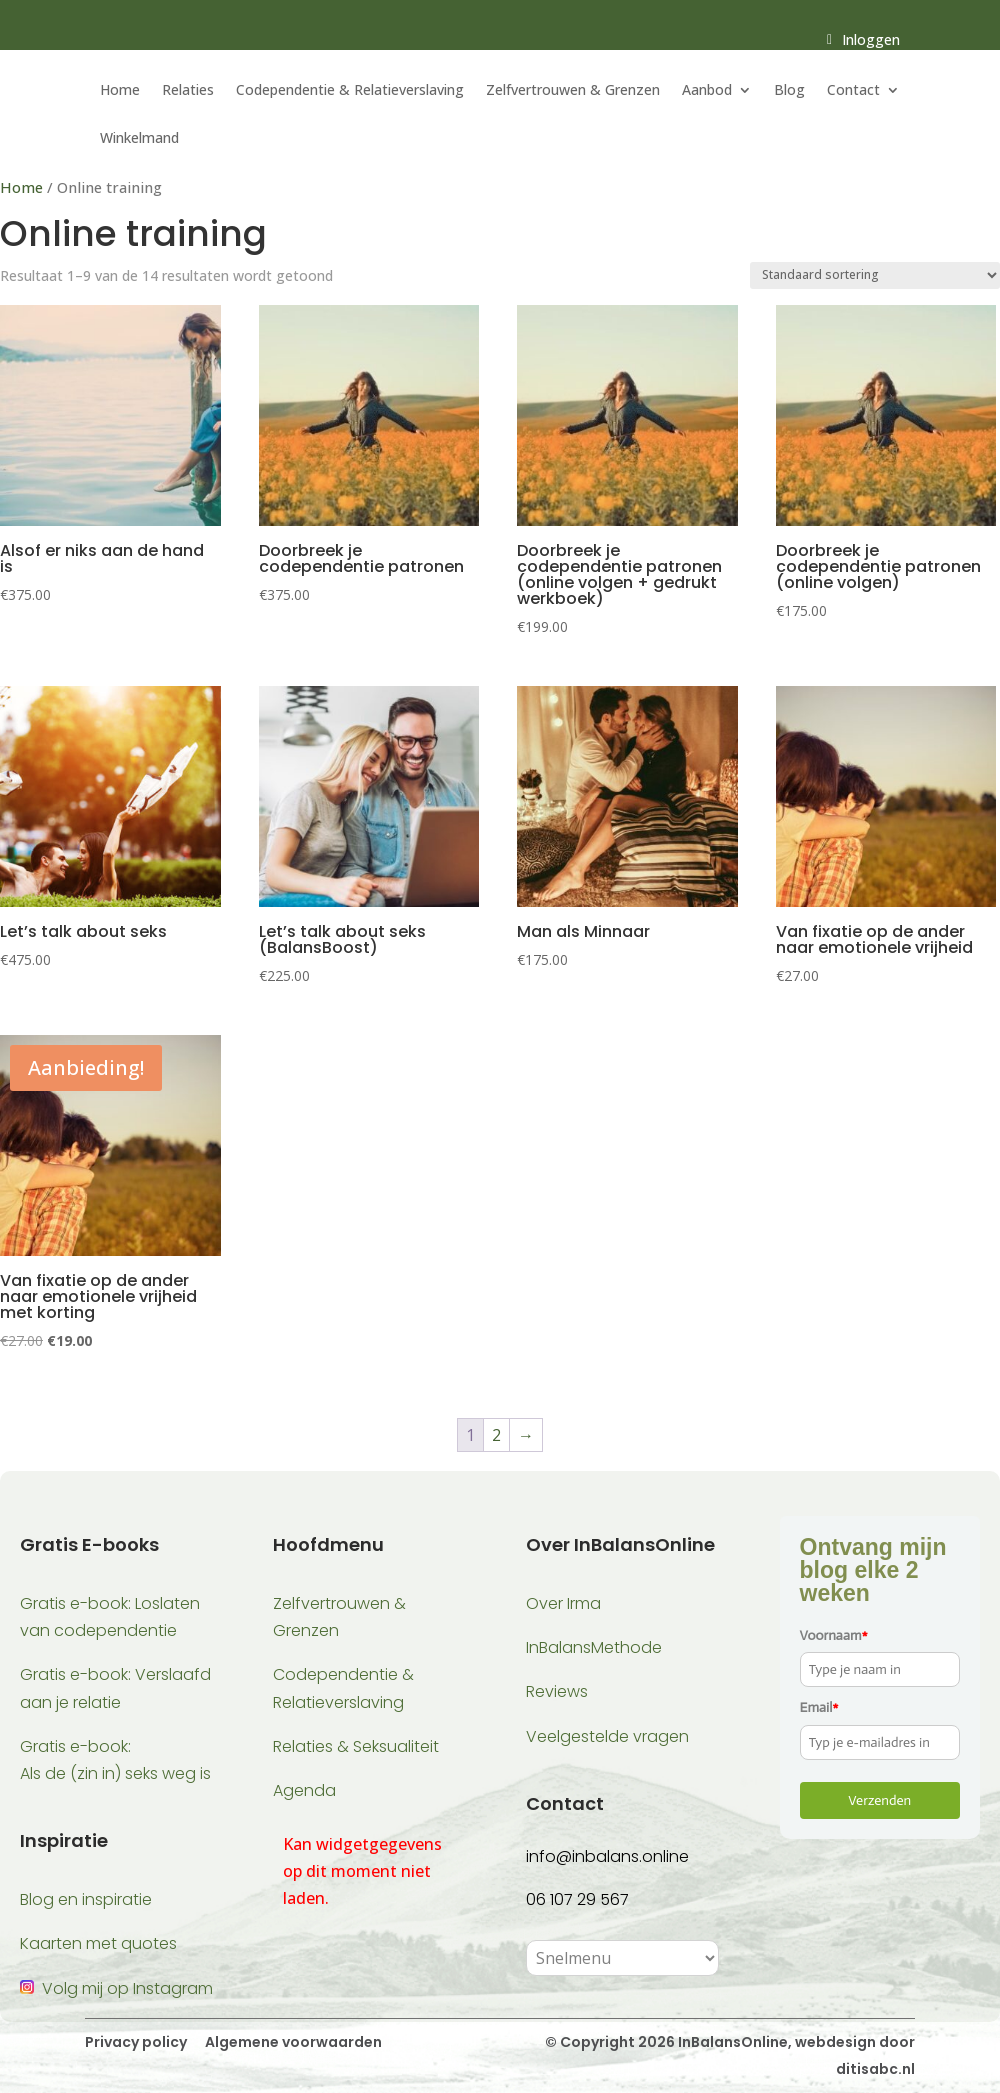  Describe the element at coordinates (875, 2069) in the screenshot. I see `ditisabc.nl` at that location.